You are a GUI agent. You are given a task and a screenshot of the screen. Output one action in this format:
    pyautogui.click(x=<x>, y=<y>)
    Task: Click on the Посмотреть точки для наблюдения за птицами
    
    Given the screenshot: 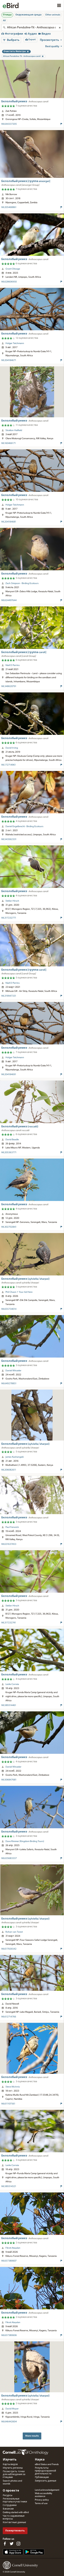 What is the action you would take?
    pyautogui.click(x=14, y=2474)
    